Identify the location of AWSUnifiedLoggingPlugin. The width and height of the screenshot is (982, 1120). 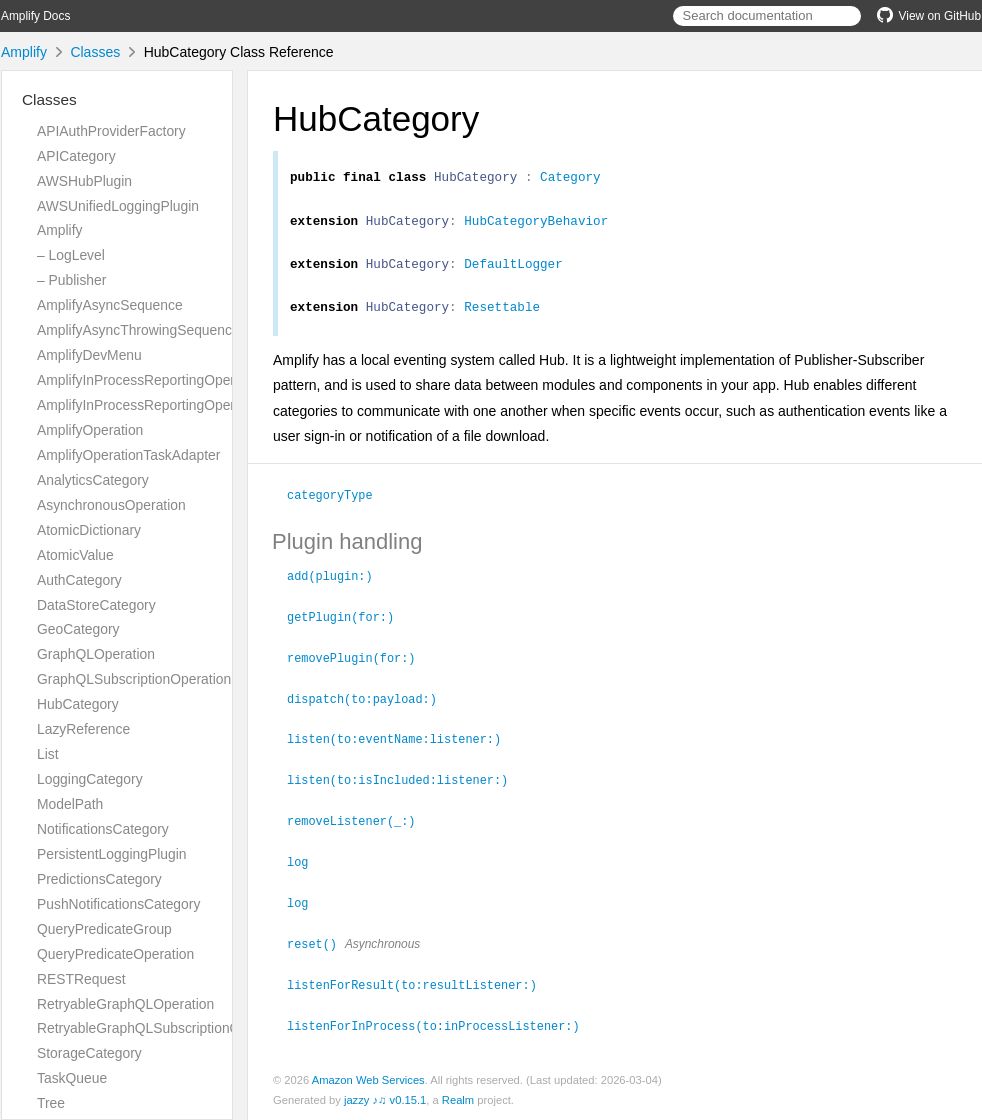
(118, 206).